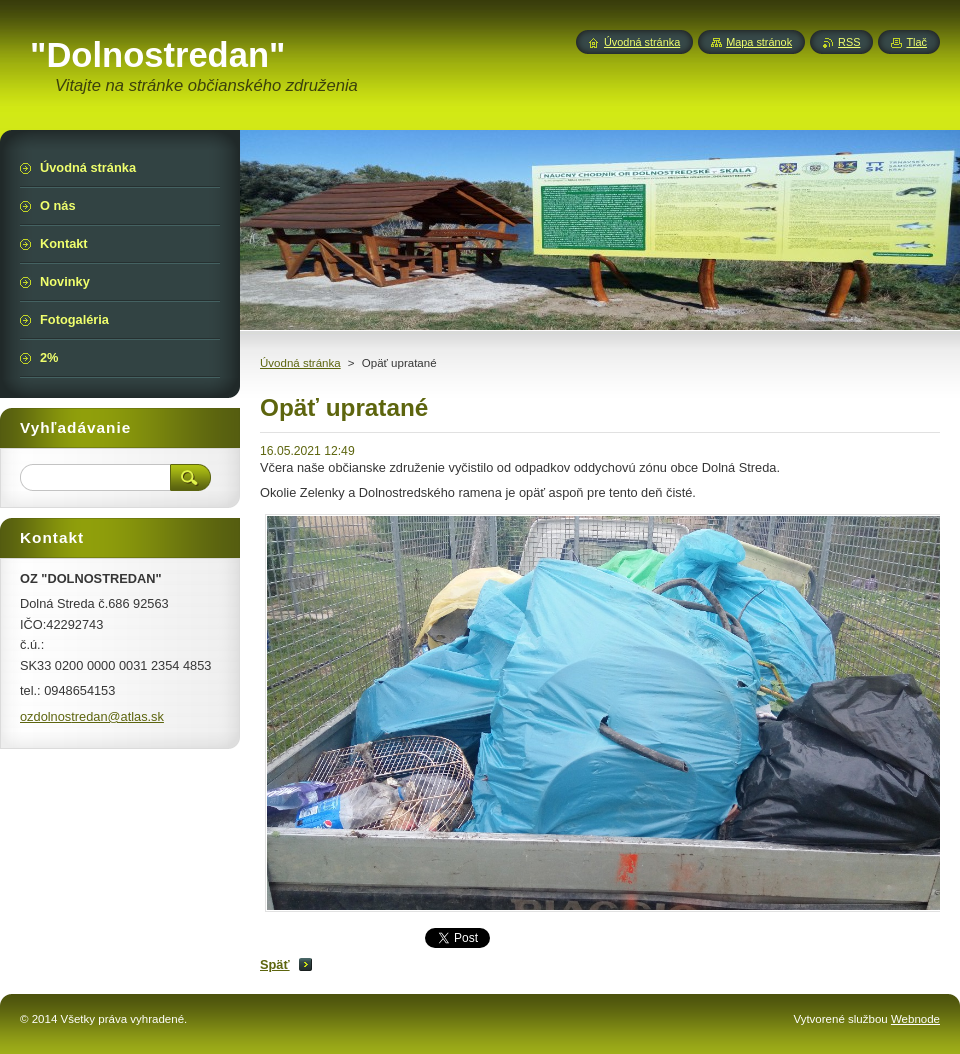 Image resolution: width=960 pixels, height=1054 pixels. I want to click on Mapa stránok, so click(759, 42).